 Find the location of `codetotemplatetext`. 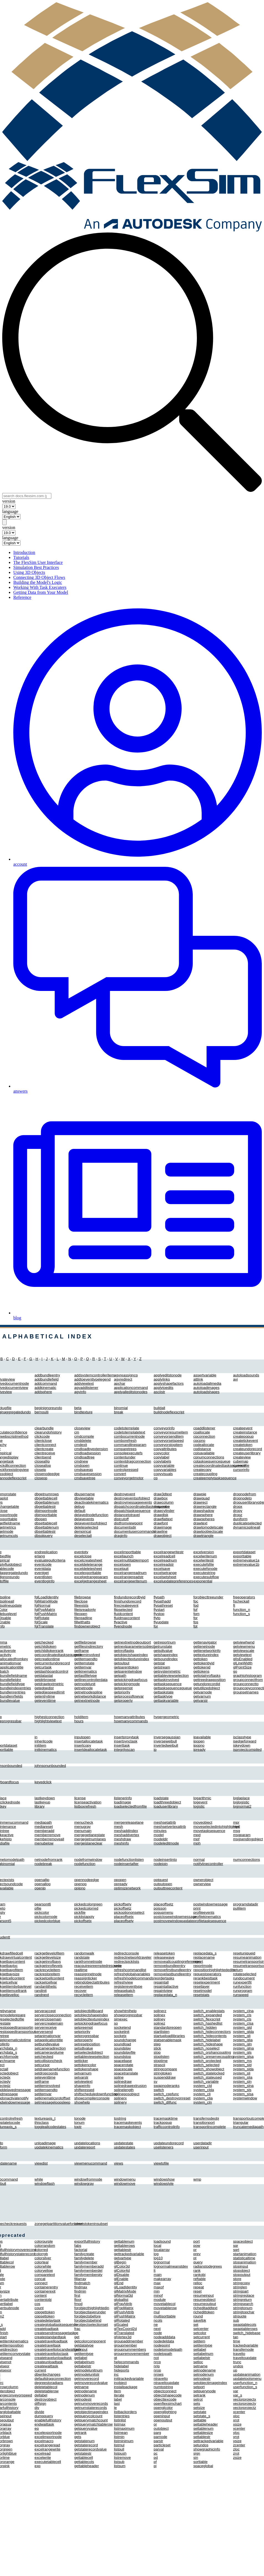

codetotemplatetext is located at coordinates (129, 1432).